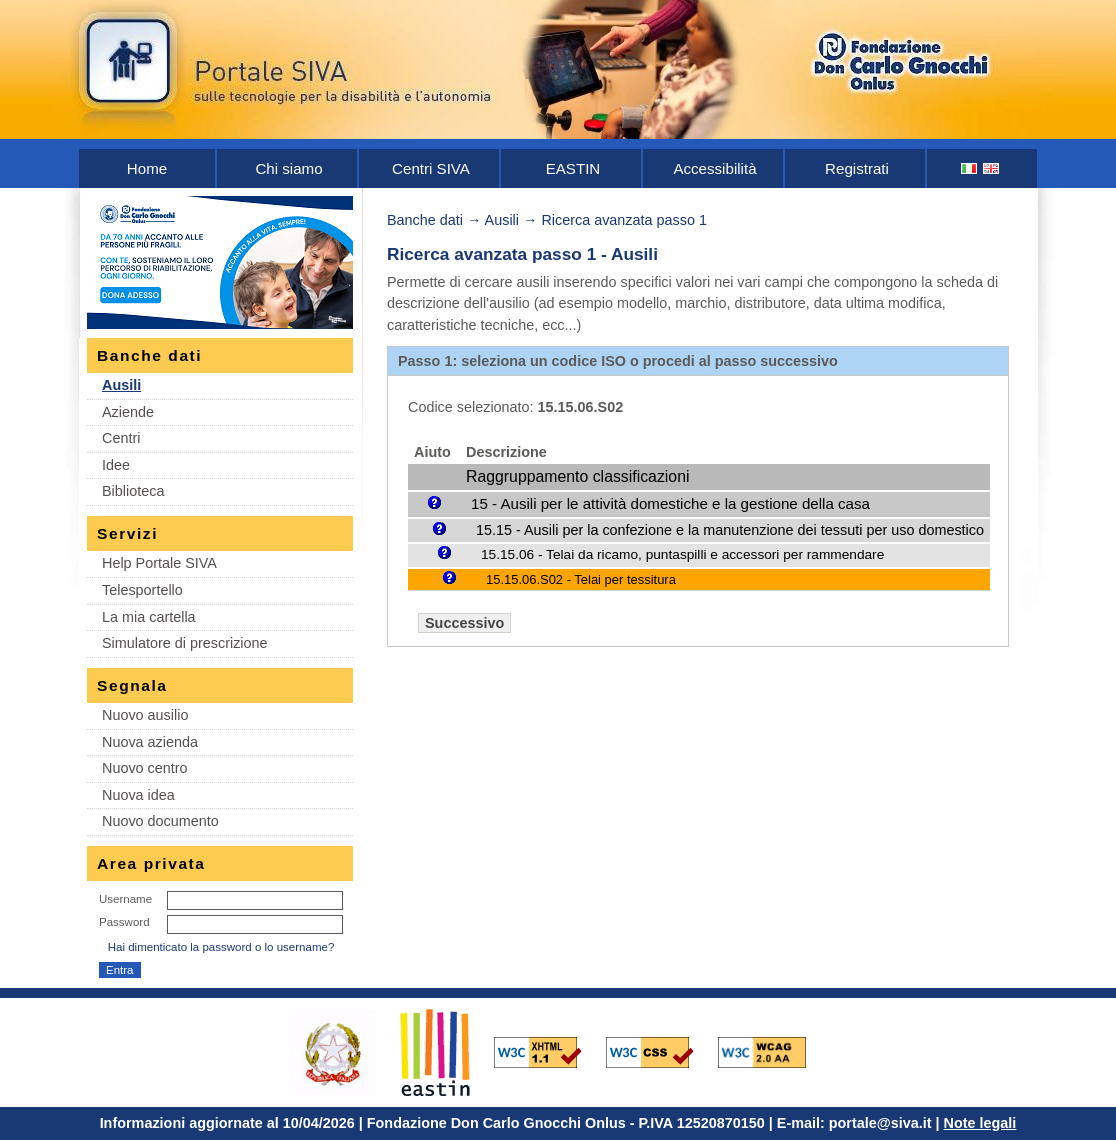 Image resolution: width=1116 pixels, height=1140 pixels. I want to click on 15.15.06.S02 - Telai per tessitura, so click(581, 579).